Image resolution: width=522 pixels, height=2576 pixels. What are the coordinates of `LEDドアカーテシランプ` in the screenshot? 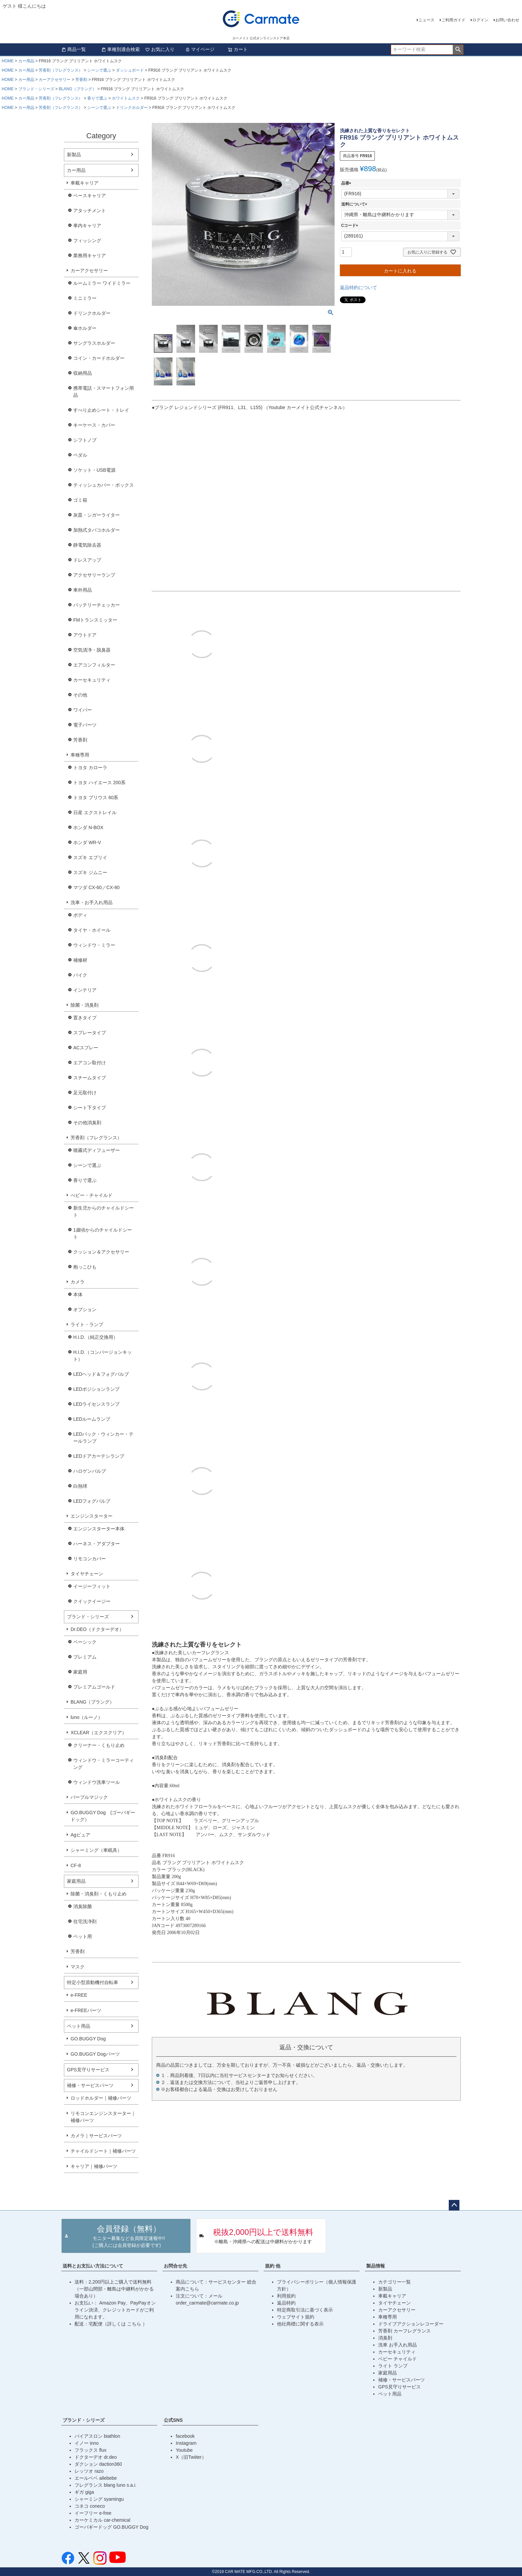 It's located at (98, 1456).